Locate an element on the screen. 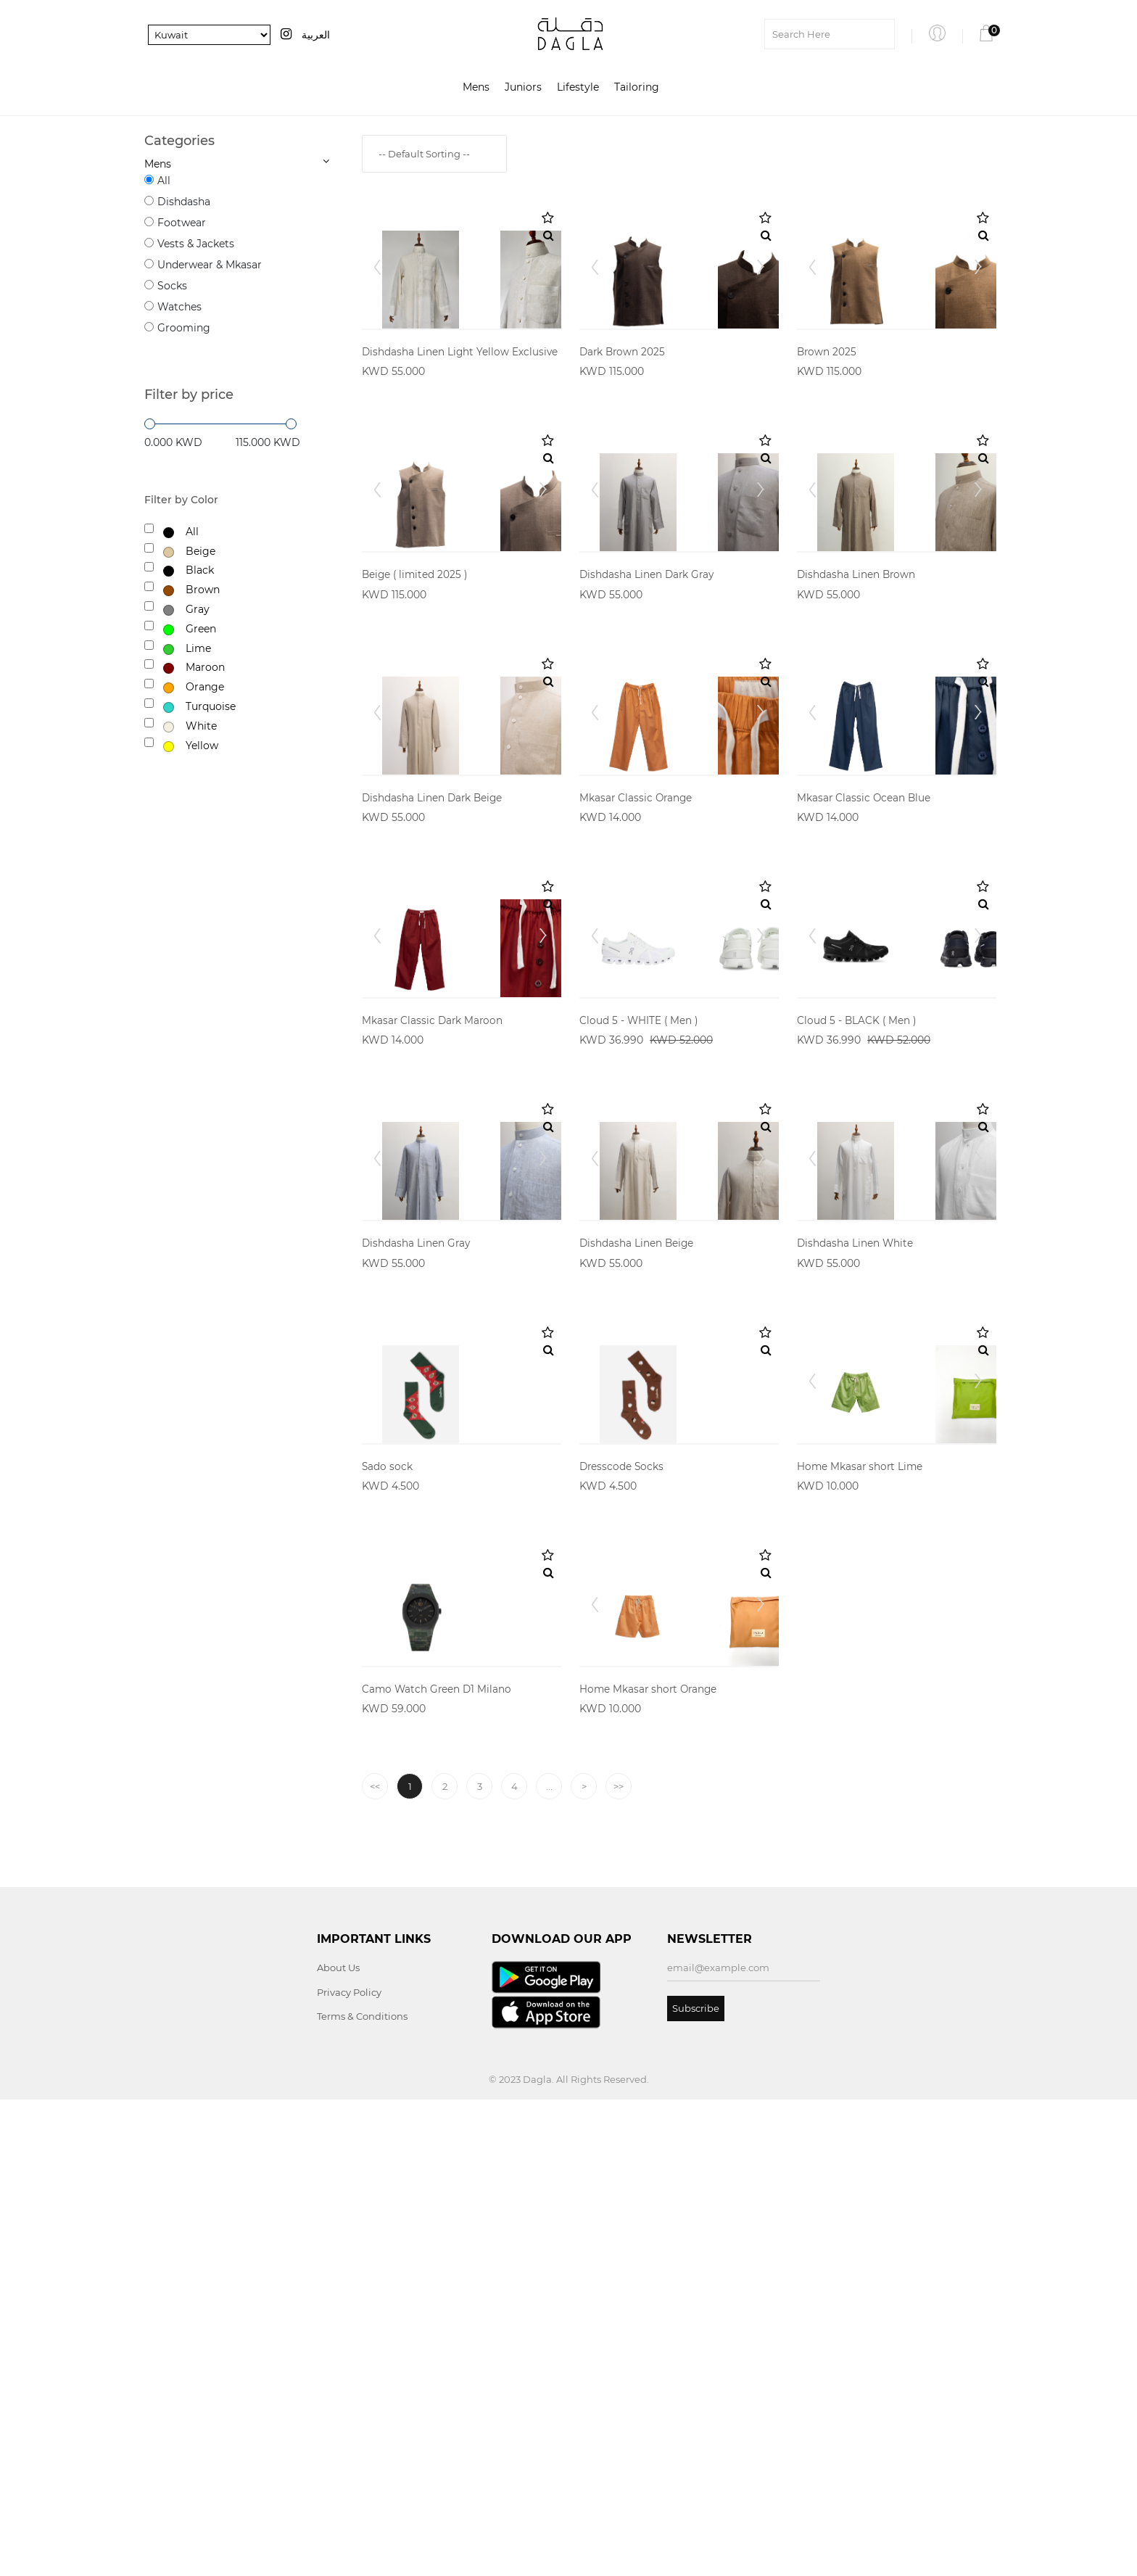 The height and width of the screenshot is (2576, 1137). Cloud 5 - BLACK ( Men ) is located at coordinates (857, 1292).